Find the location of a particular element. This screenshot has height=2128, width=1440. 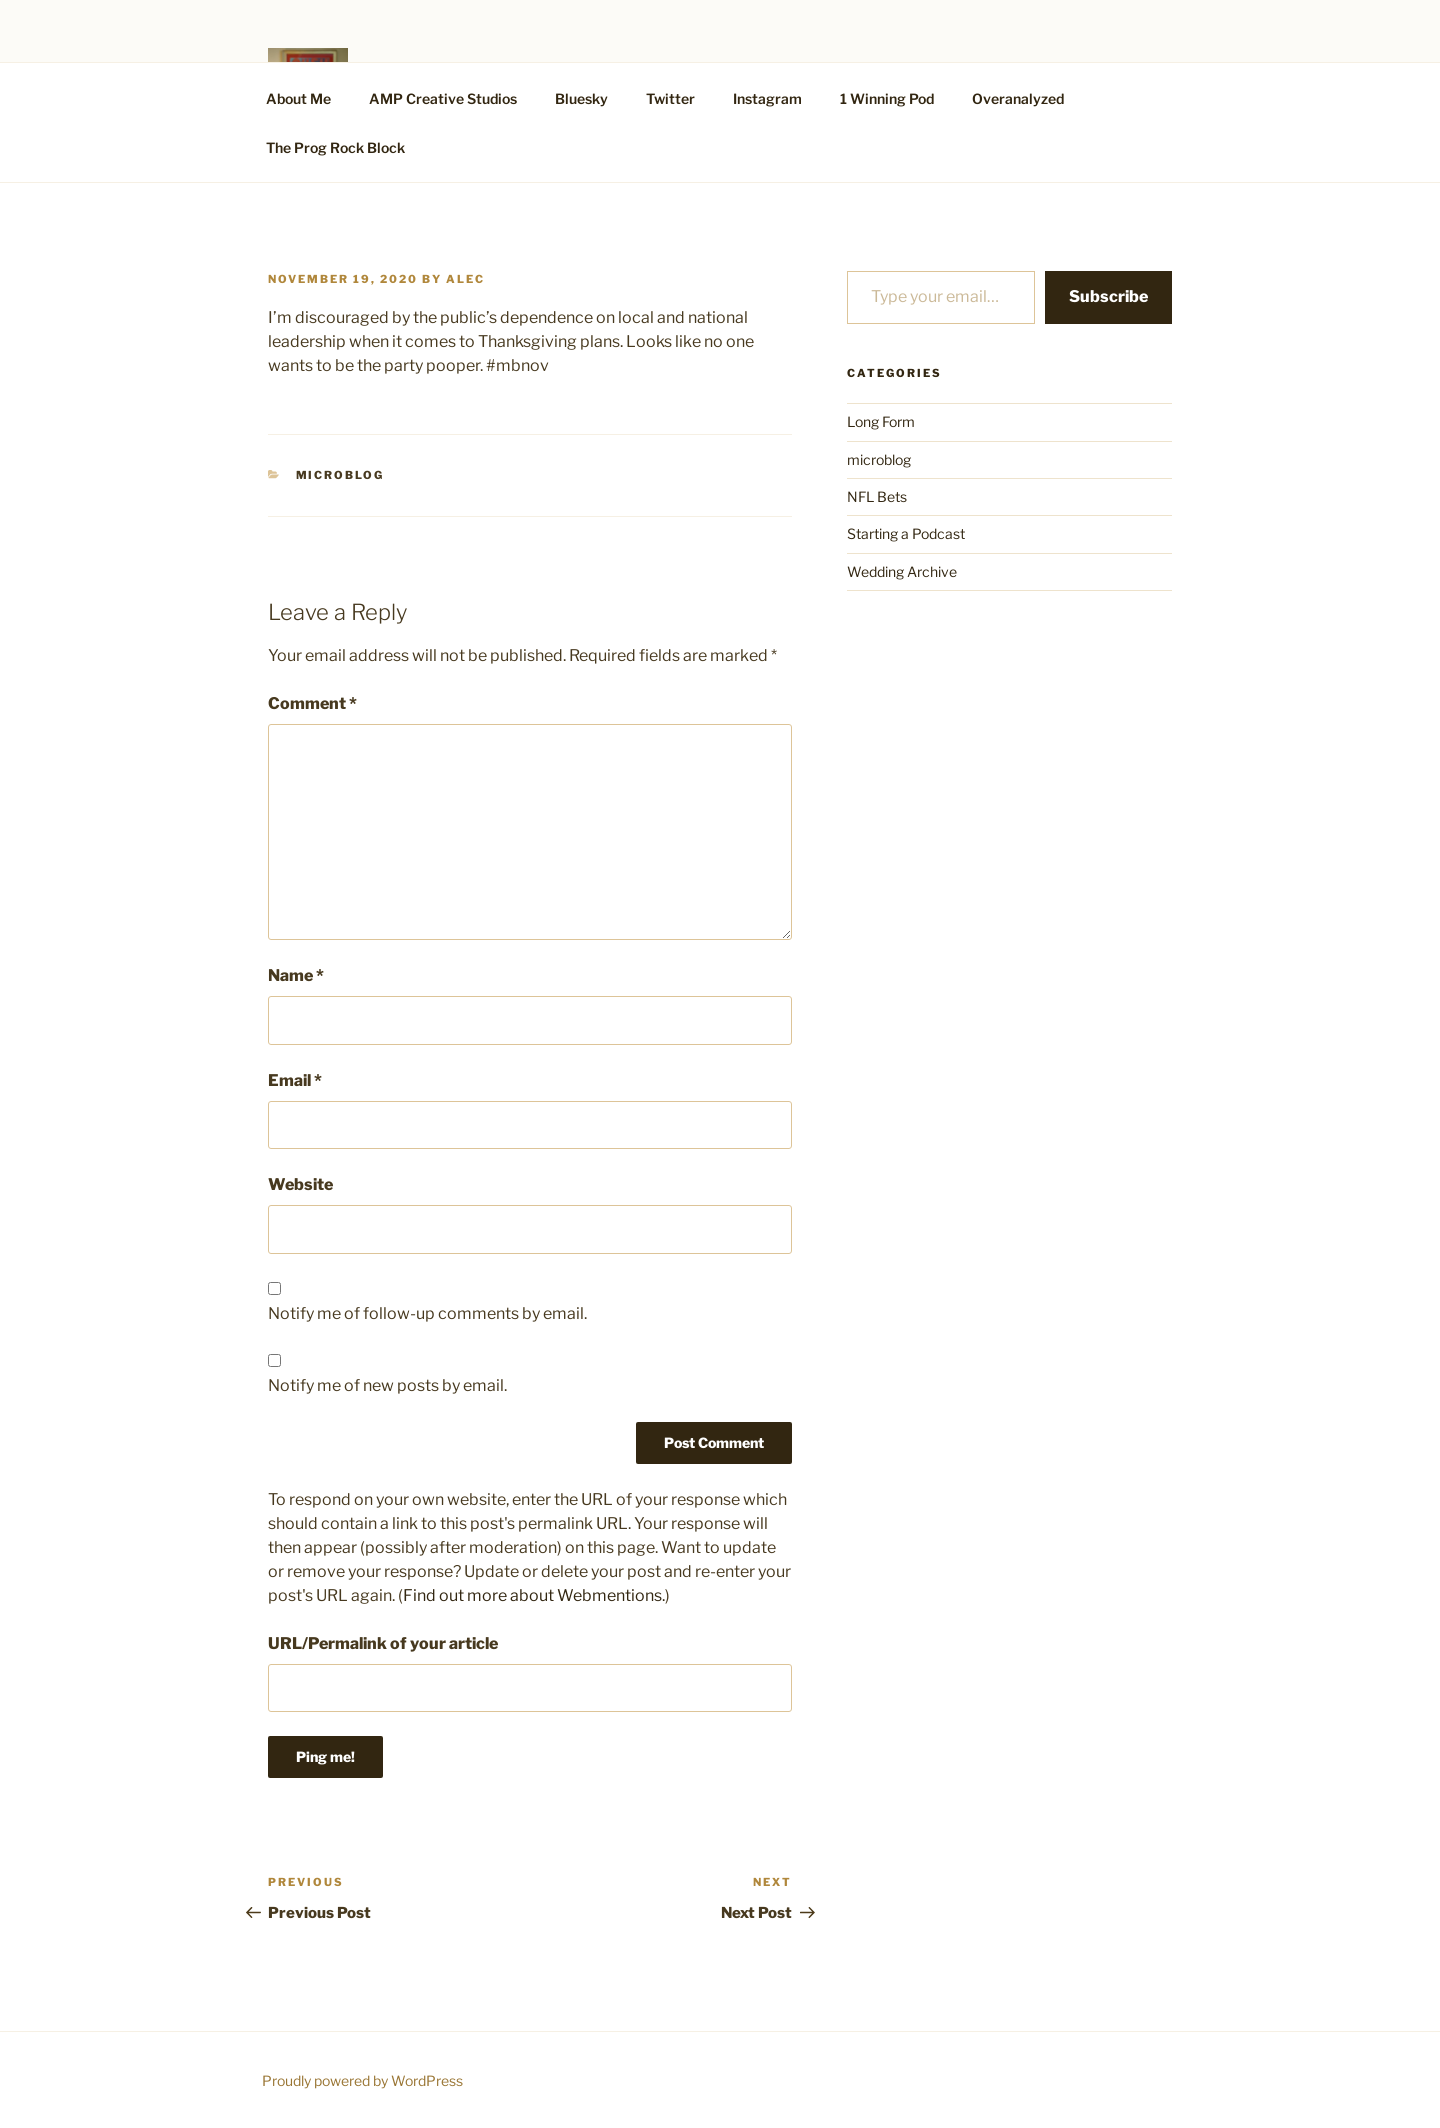

Proudly powered by WordPress is located at coordinates (362, 2080).